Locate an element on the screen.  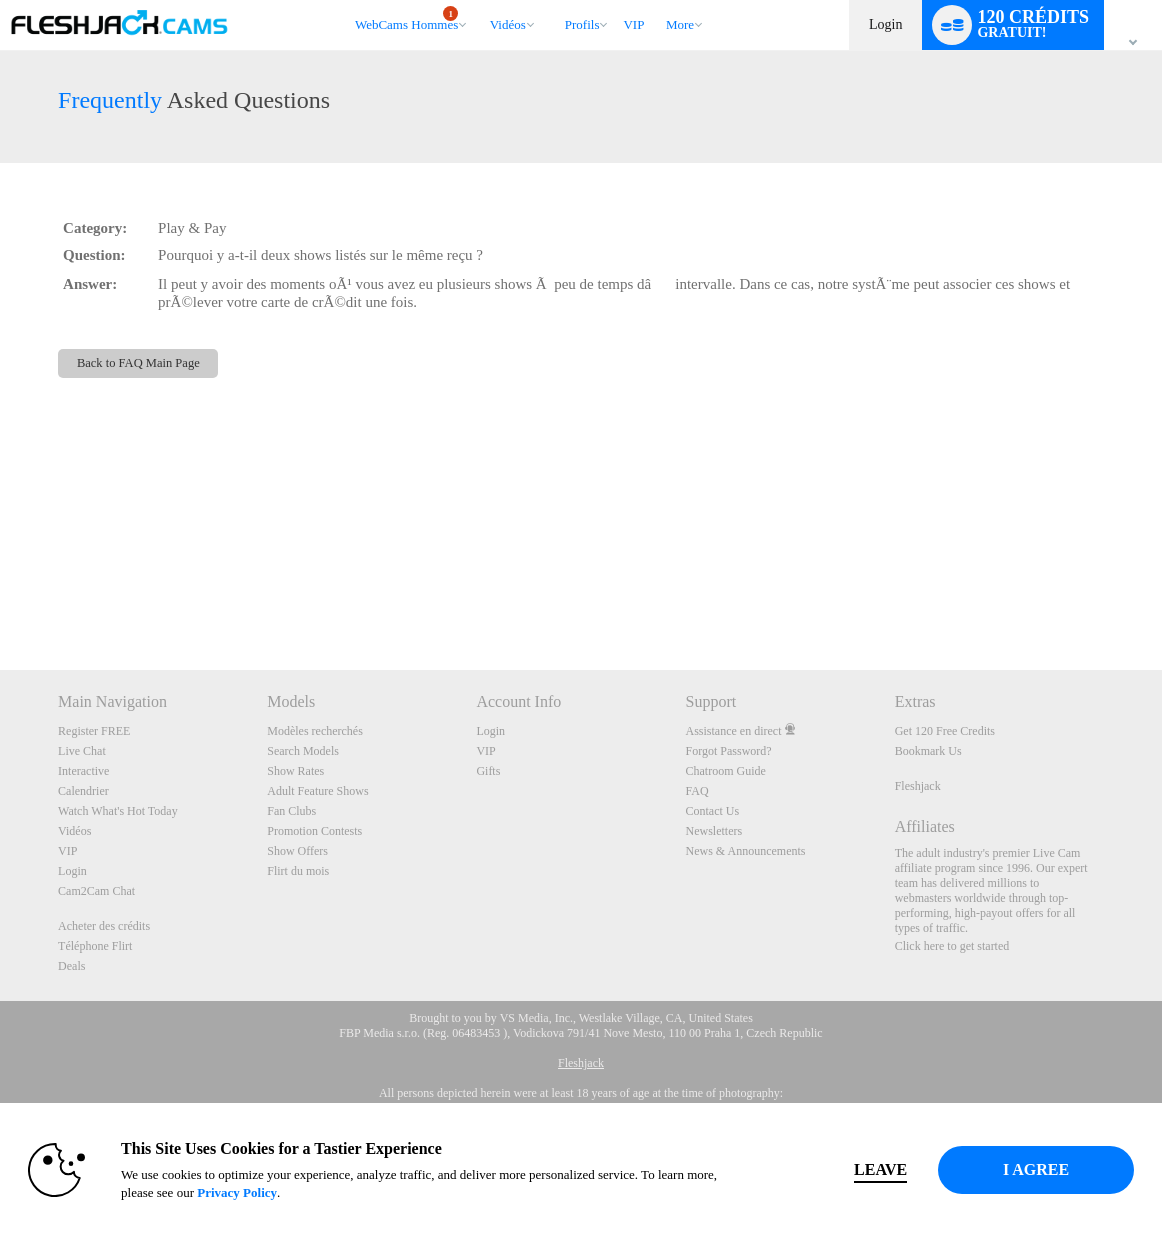
Contact Us is located at coordinates (713, 811).